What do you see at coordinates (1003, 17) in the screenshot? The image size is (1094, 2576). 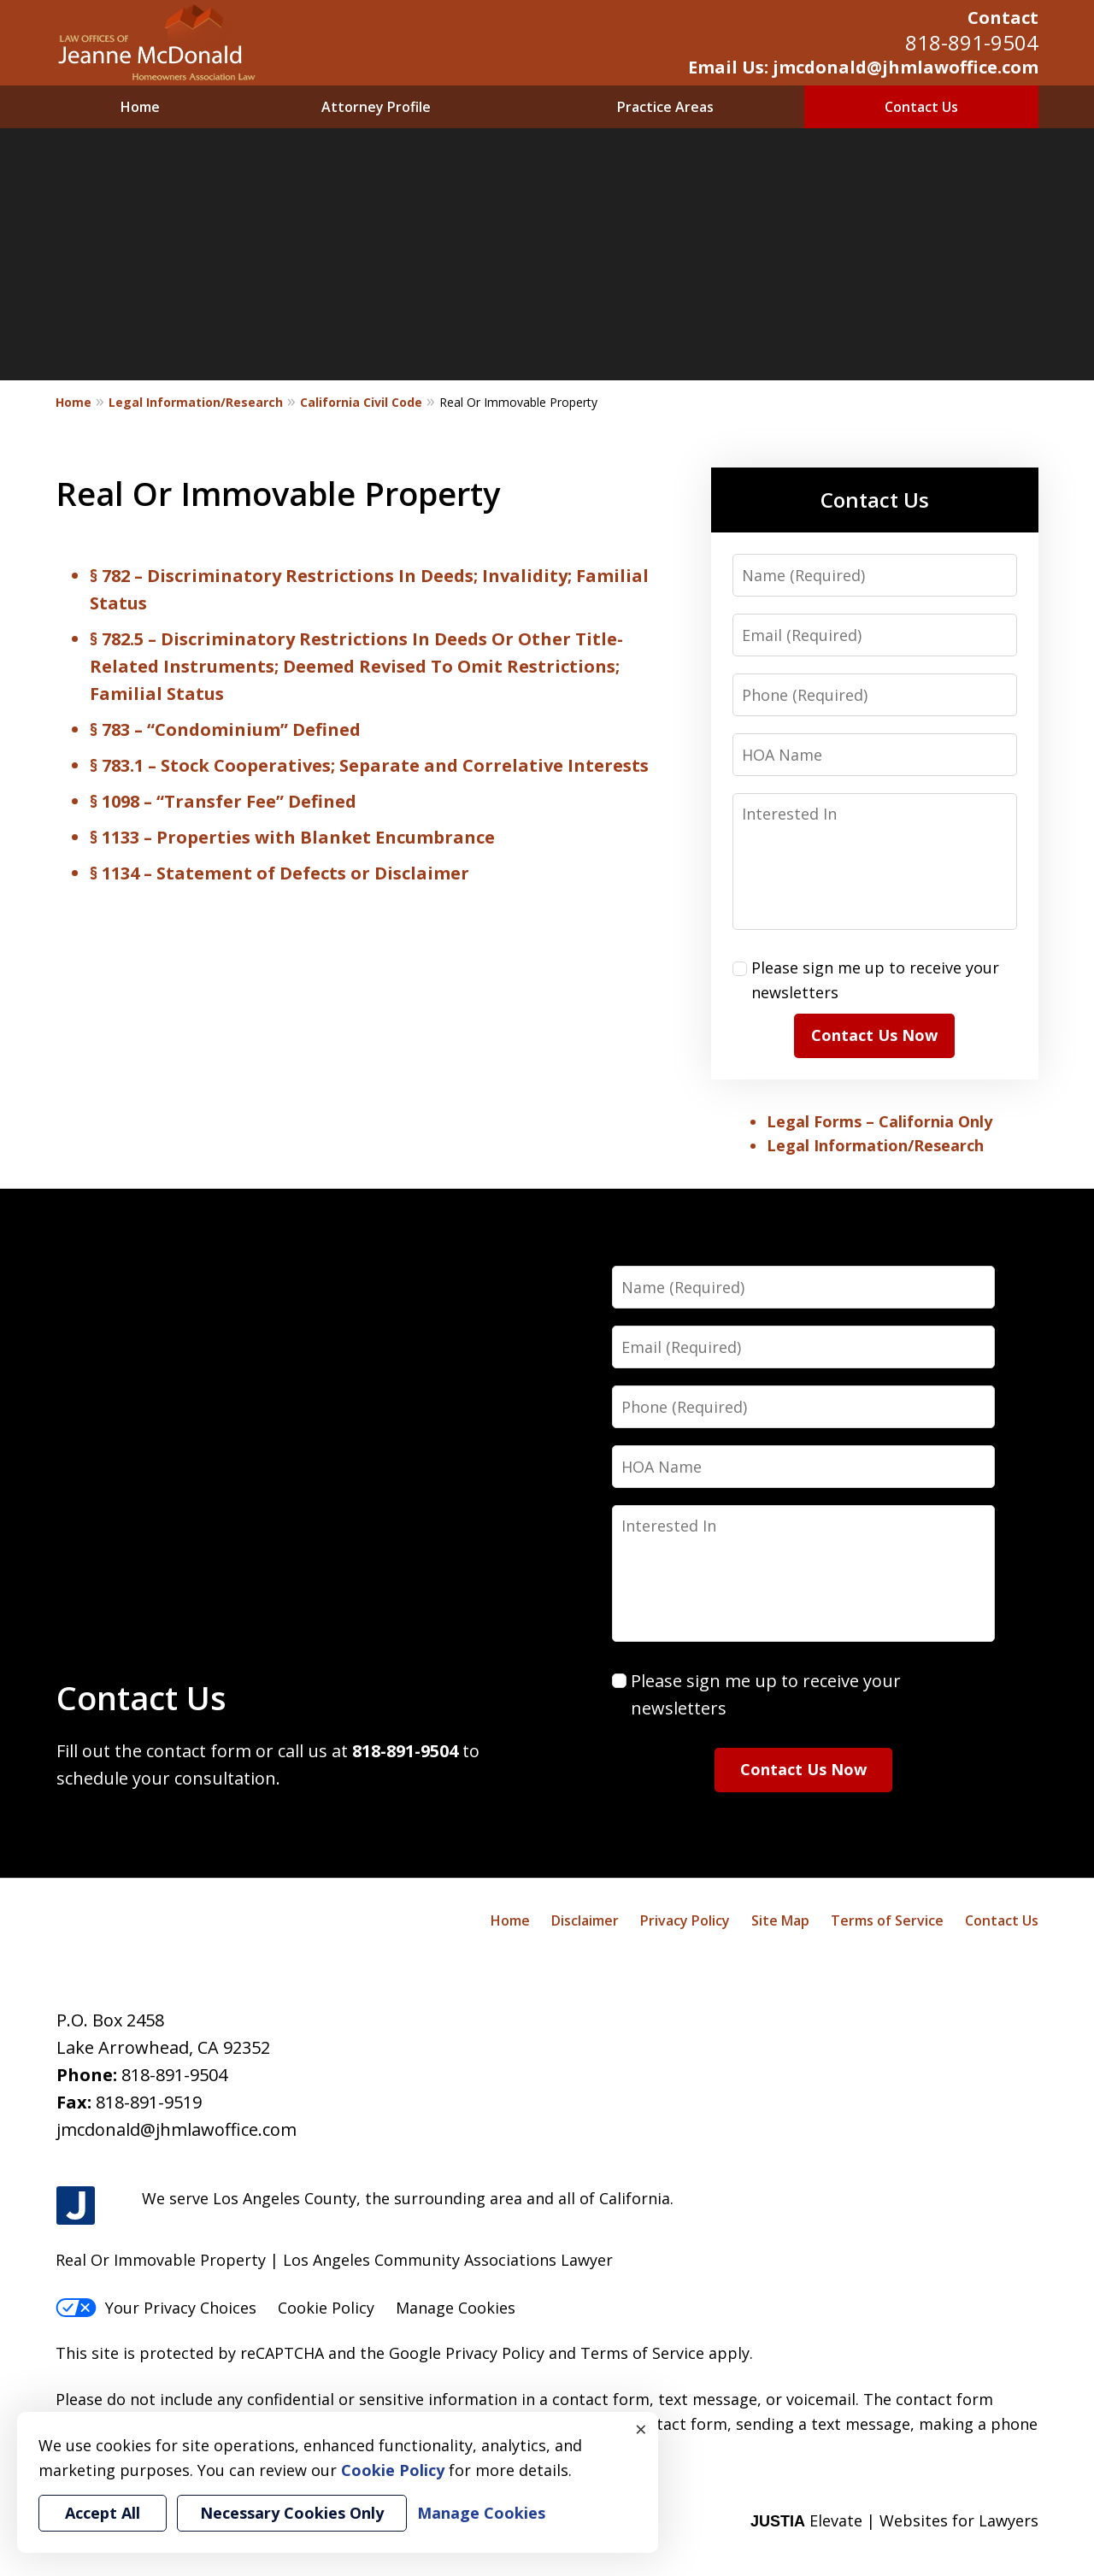 I see `Contact` at bounding box center [1003, 17].